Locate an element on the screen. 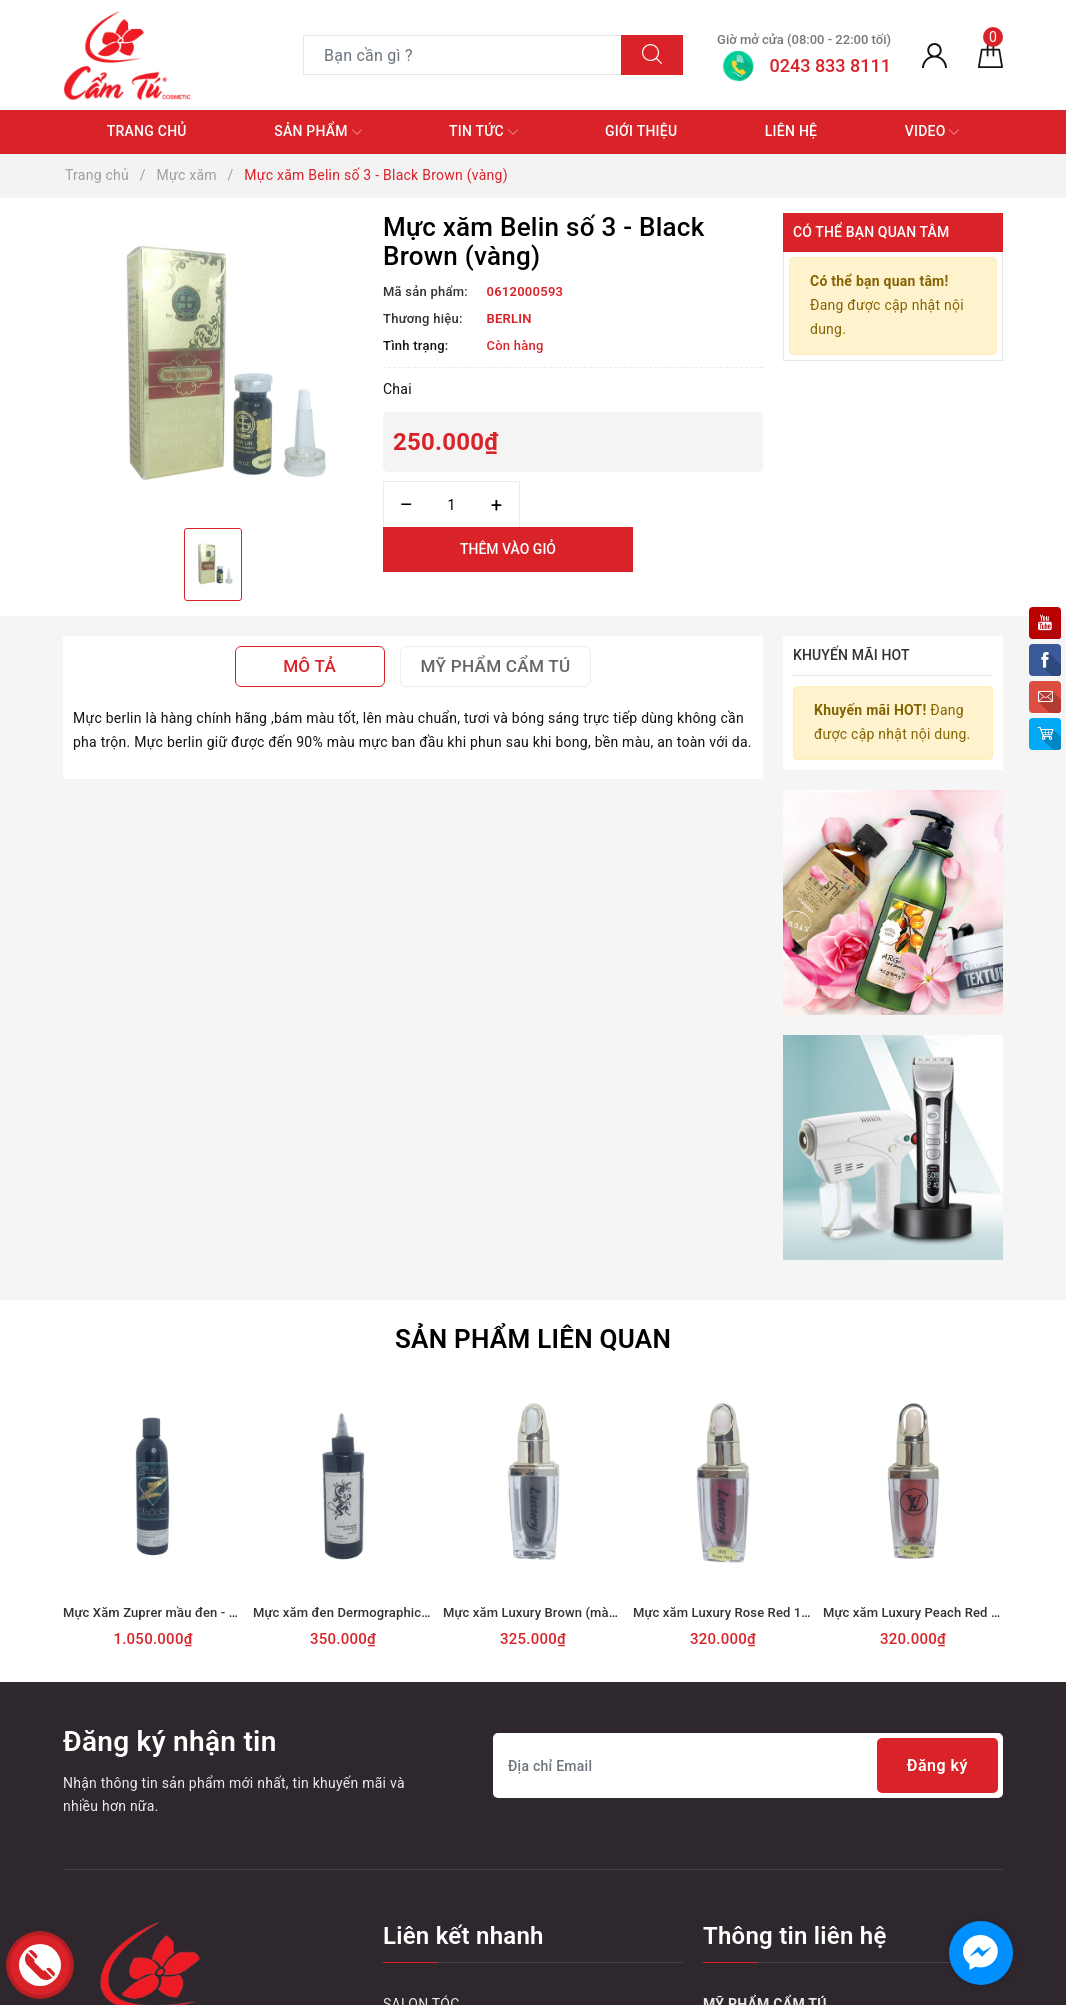 This screenshot has height=2005, width=1066. [Tài khoản] is located at coordinates (934, 55).